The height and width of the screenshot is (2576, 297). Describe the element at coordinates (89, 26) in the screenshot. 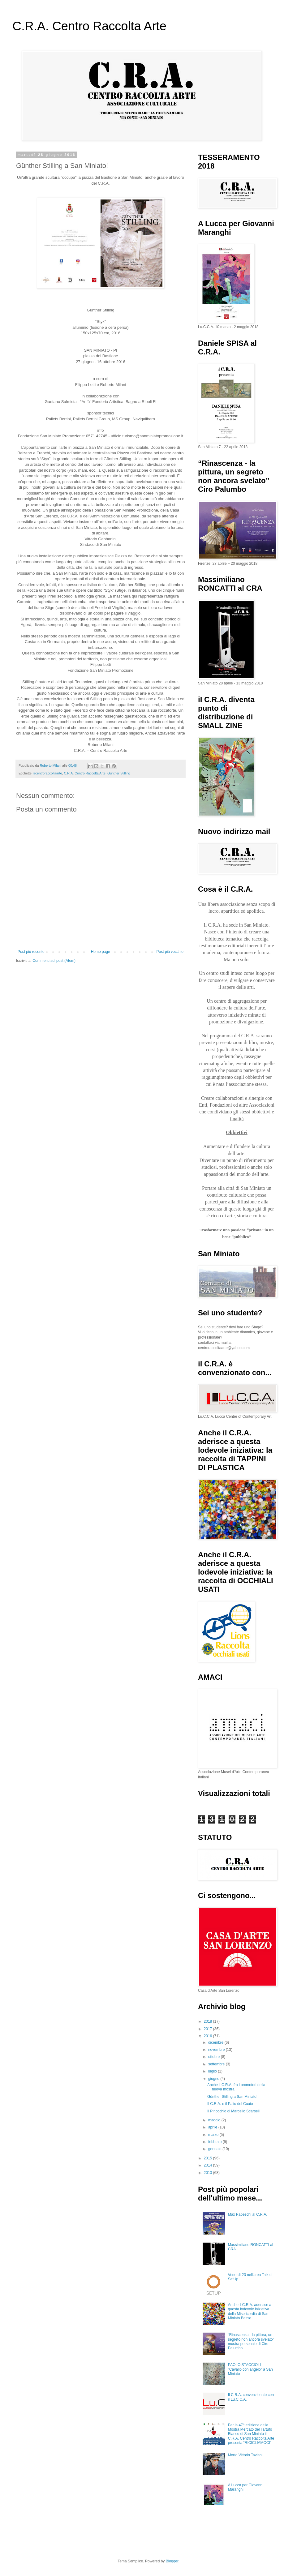

I see `C.R.A. Centro Raccolta Arte` at that location.